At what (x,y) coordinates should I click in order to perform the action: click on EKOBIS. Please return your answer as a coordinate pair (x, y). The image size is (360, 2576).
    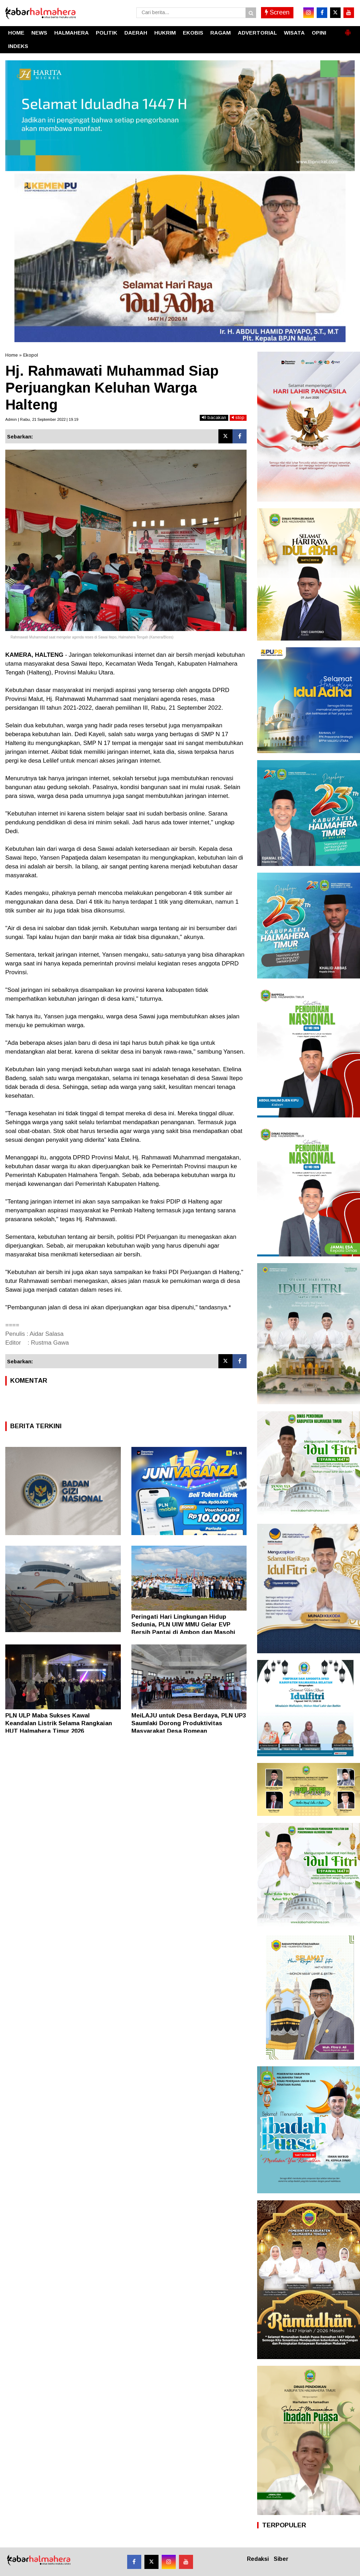
    Looking at the image, I should click on (193, 33).